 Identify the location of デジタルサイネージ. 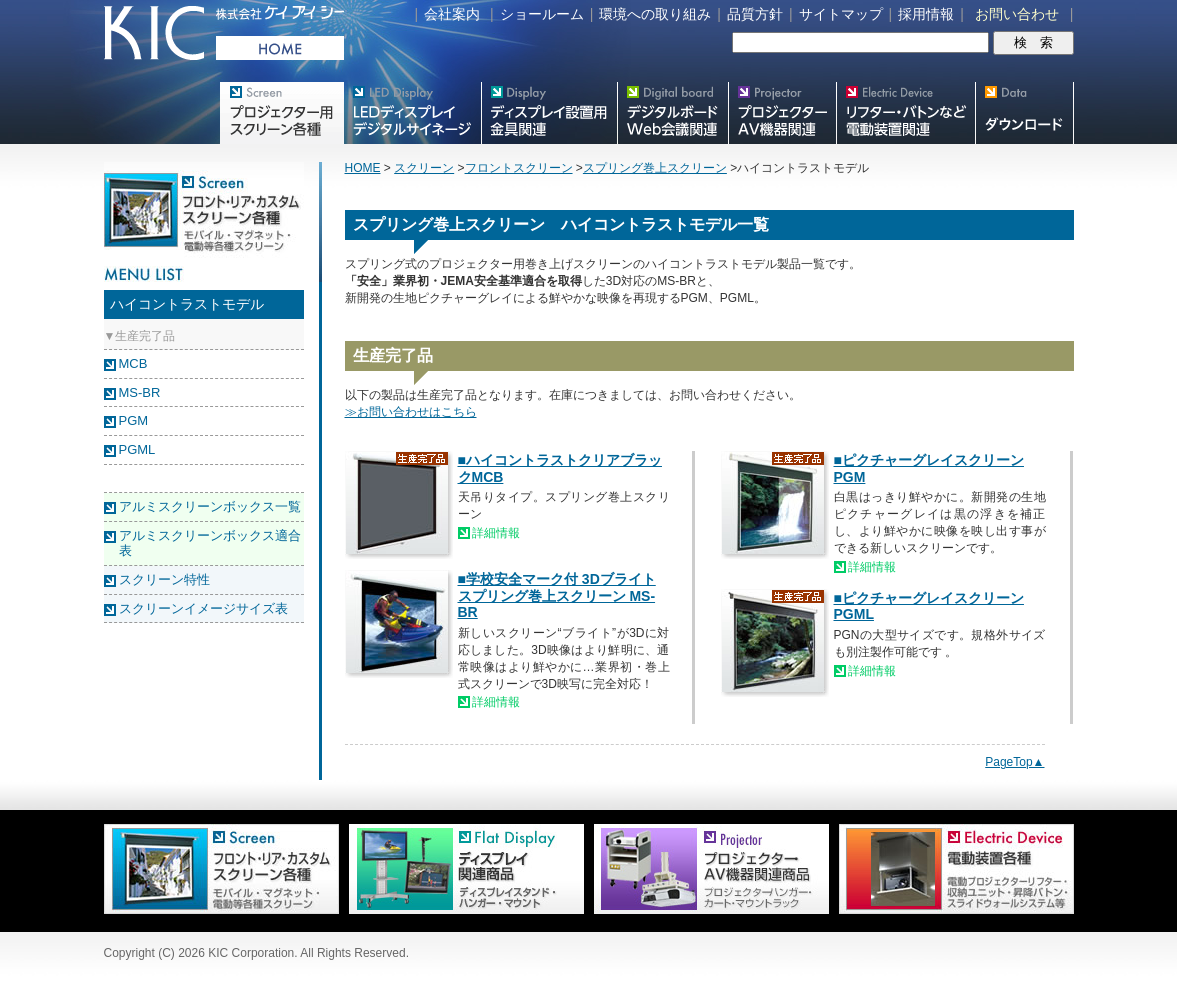
(412, 113).